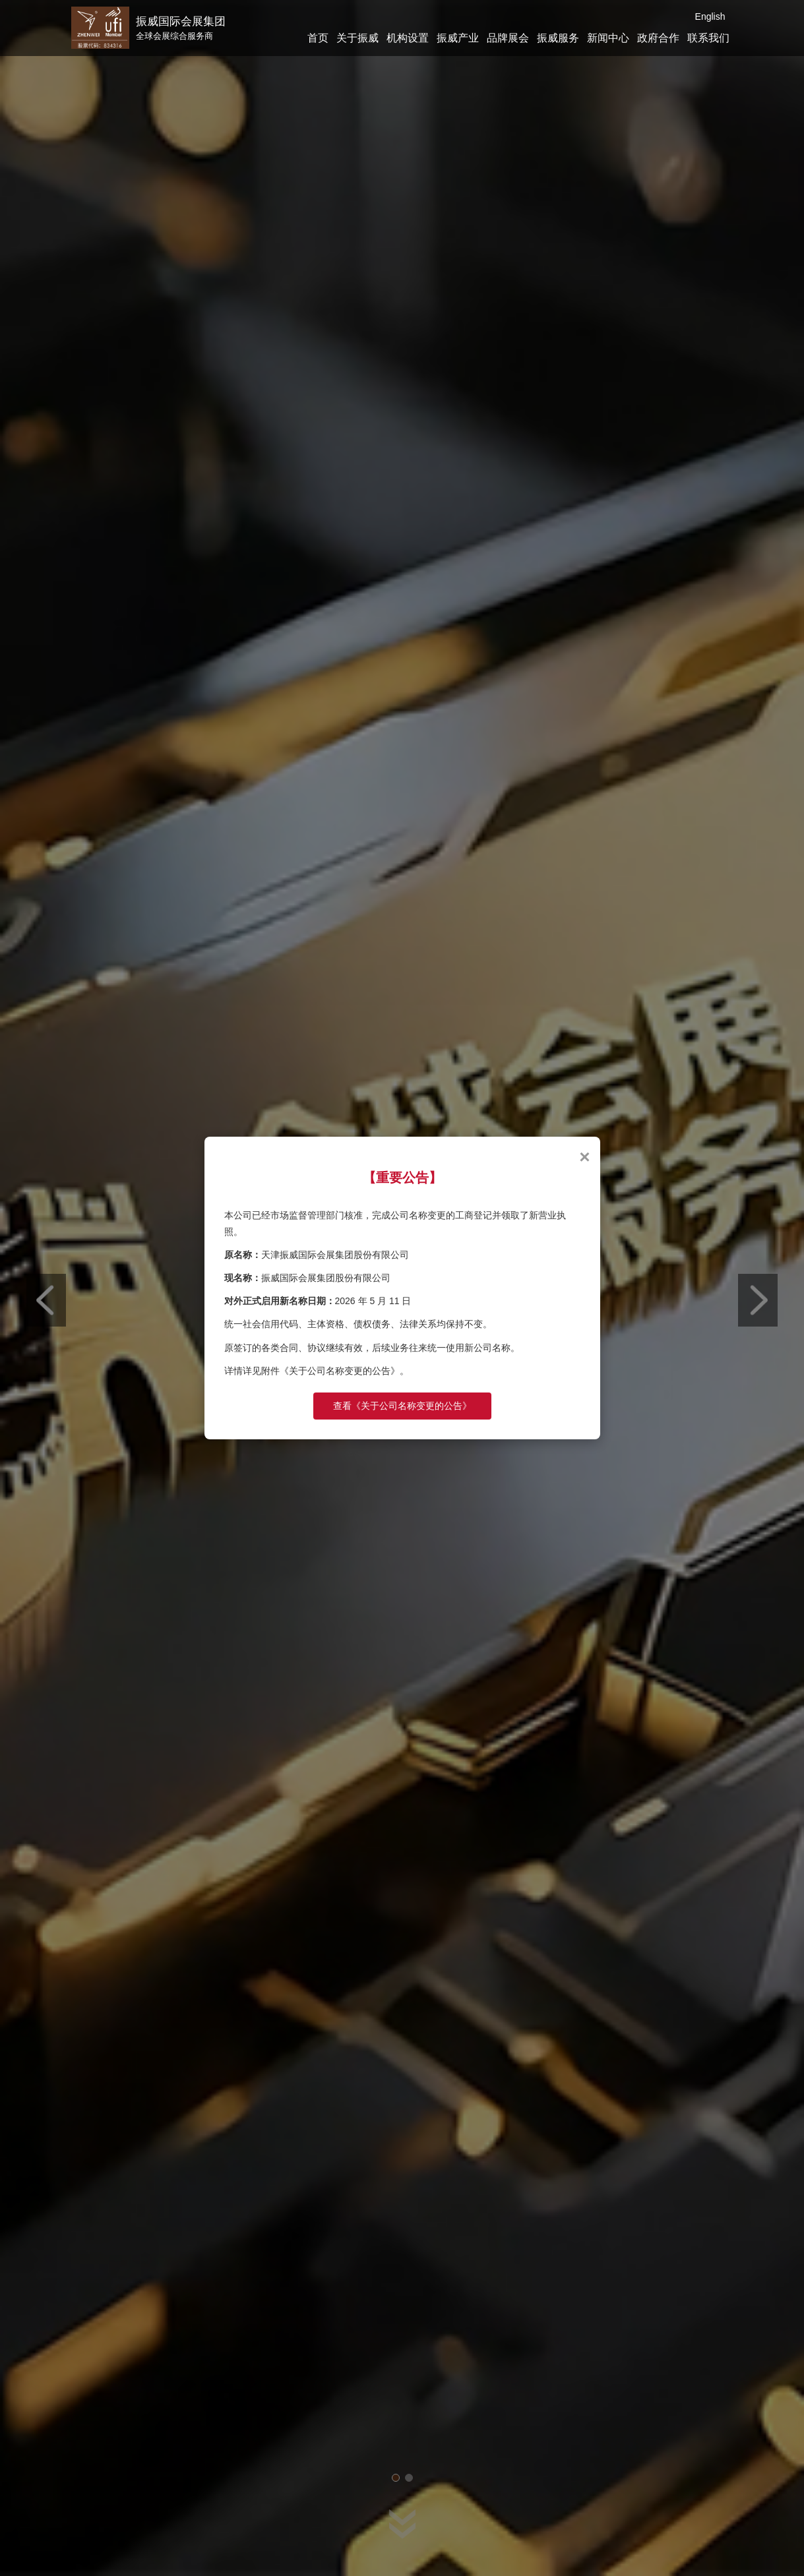  Describe the element at coordinates (608, 38) in the screenshot. I see `新闻中心` at that location.